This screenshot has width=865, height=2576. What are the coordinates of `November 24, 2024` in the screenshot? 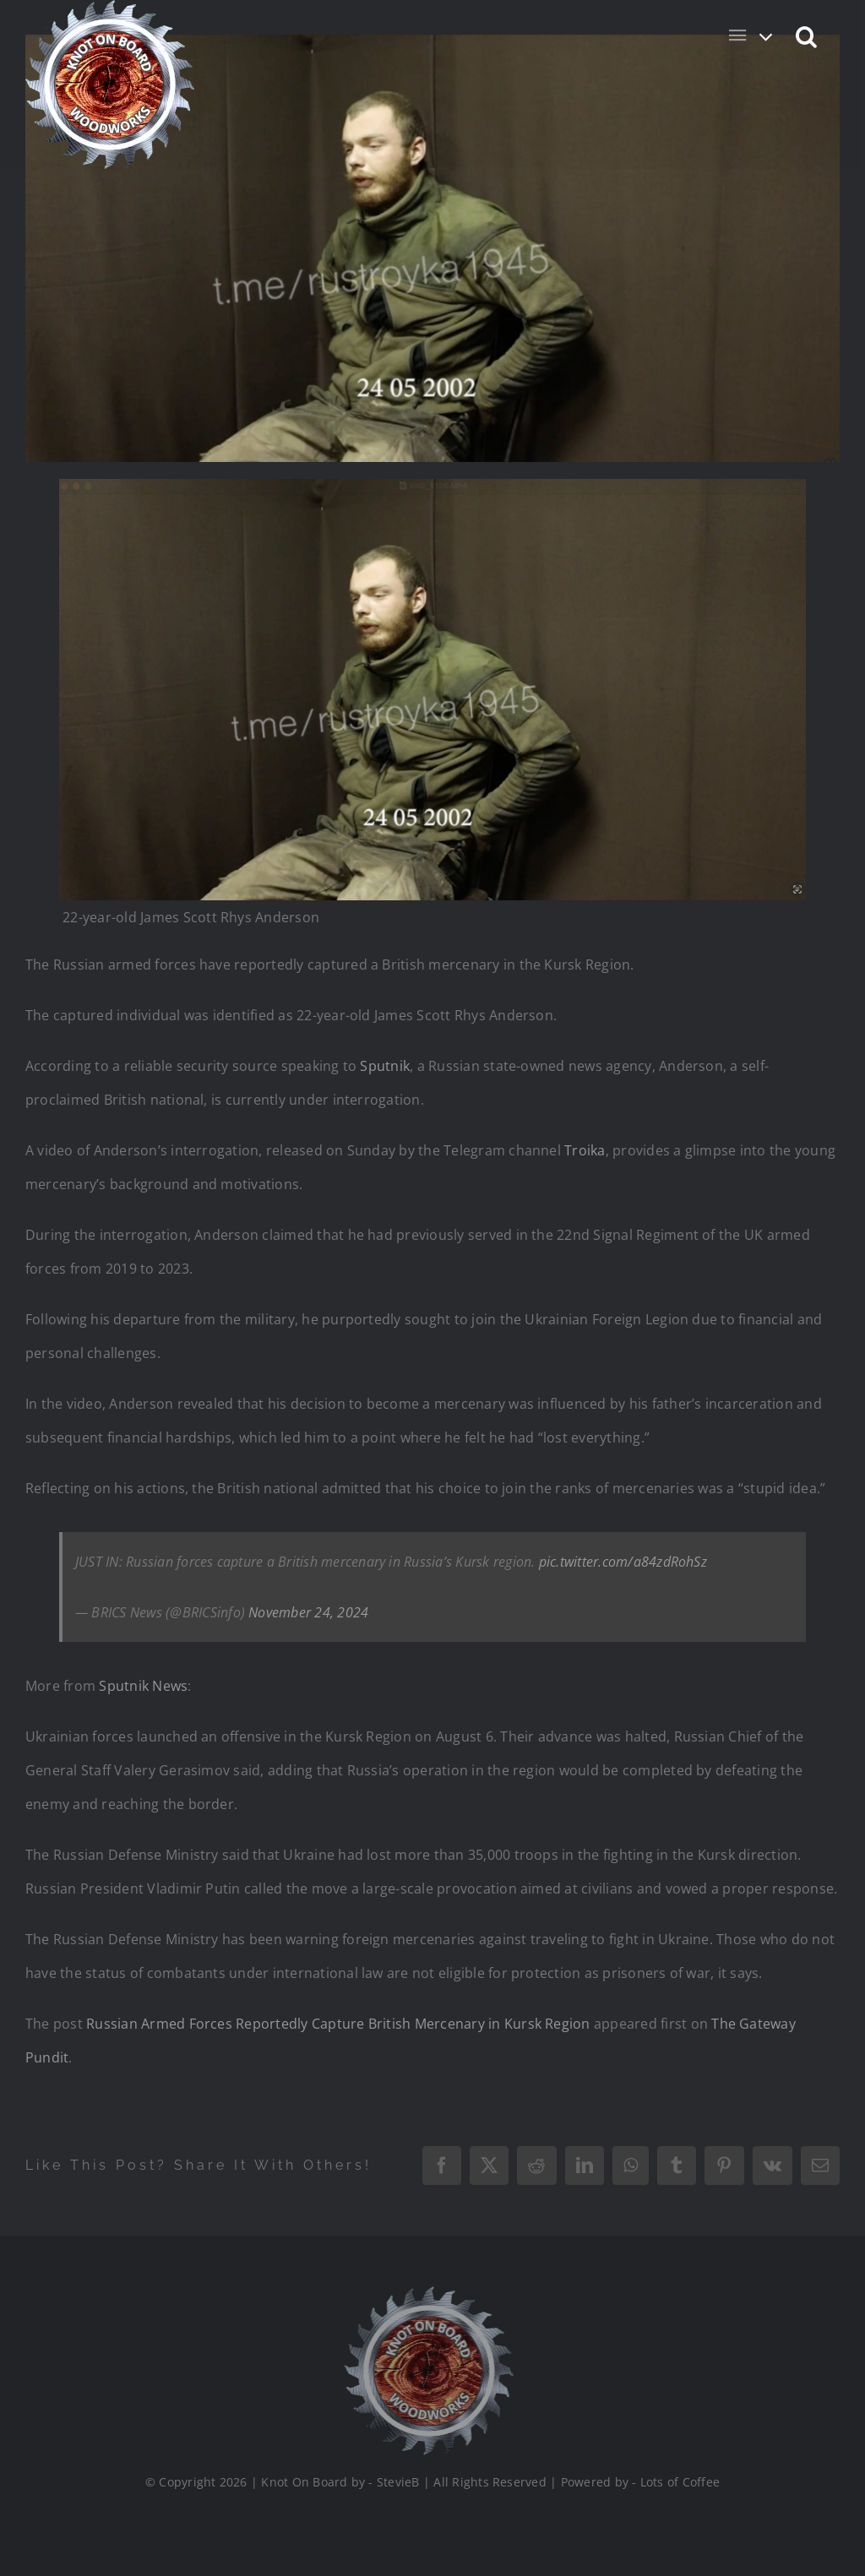 It's located at (308, 1612).